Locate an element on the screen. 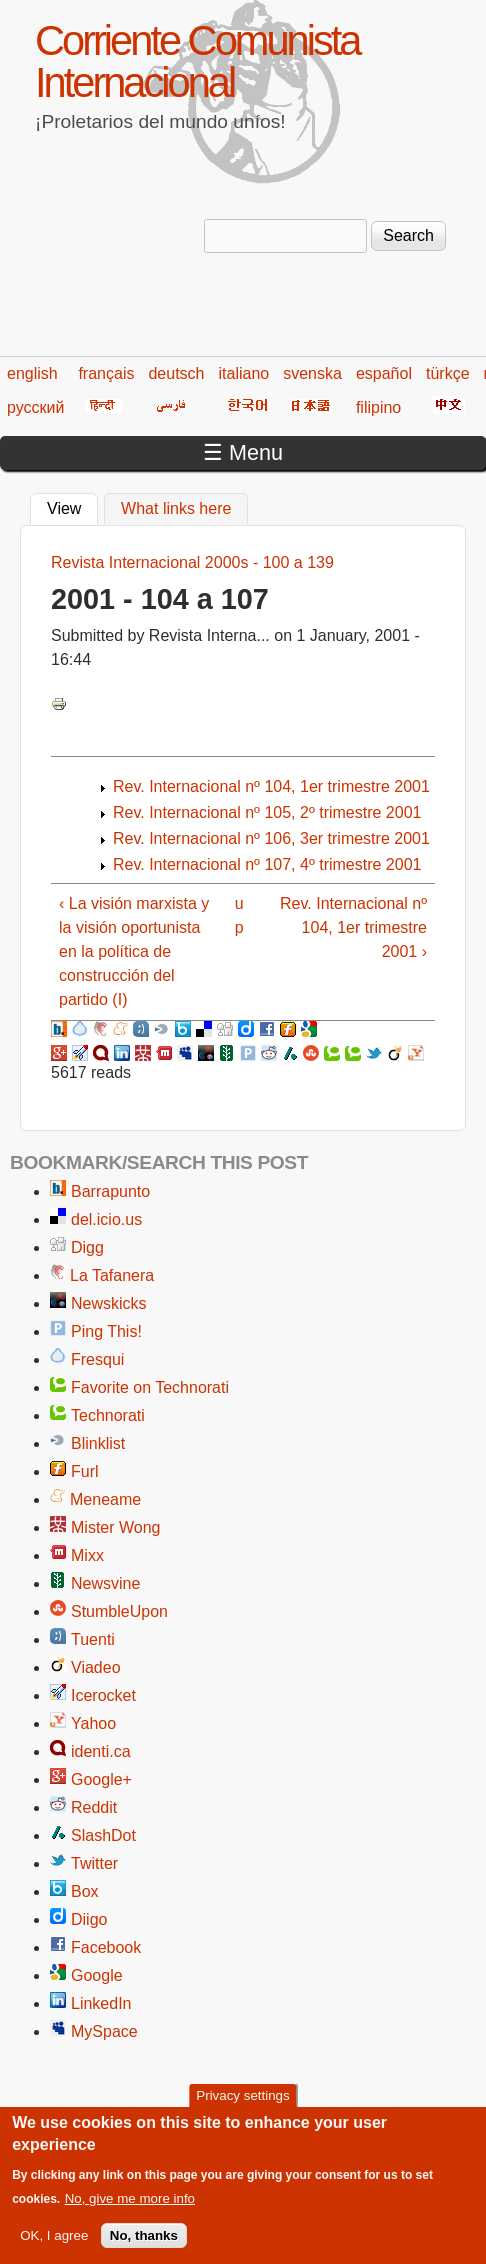 The width and height of the screenshot is (486, 2264). svenska is located at coordinates (312, 373).